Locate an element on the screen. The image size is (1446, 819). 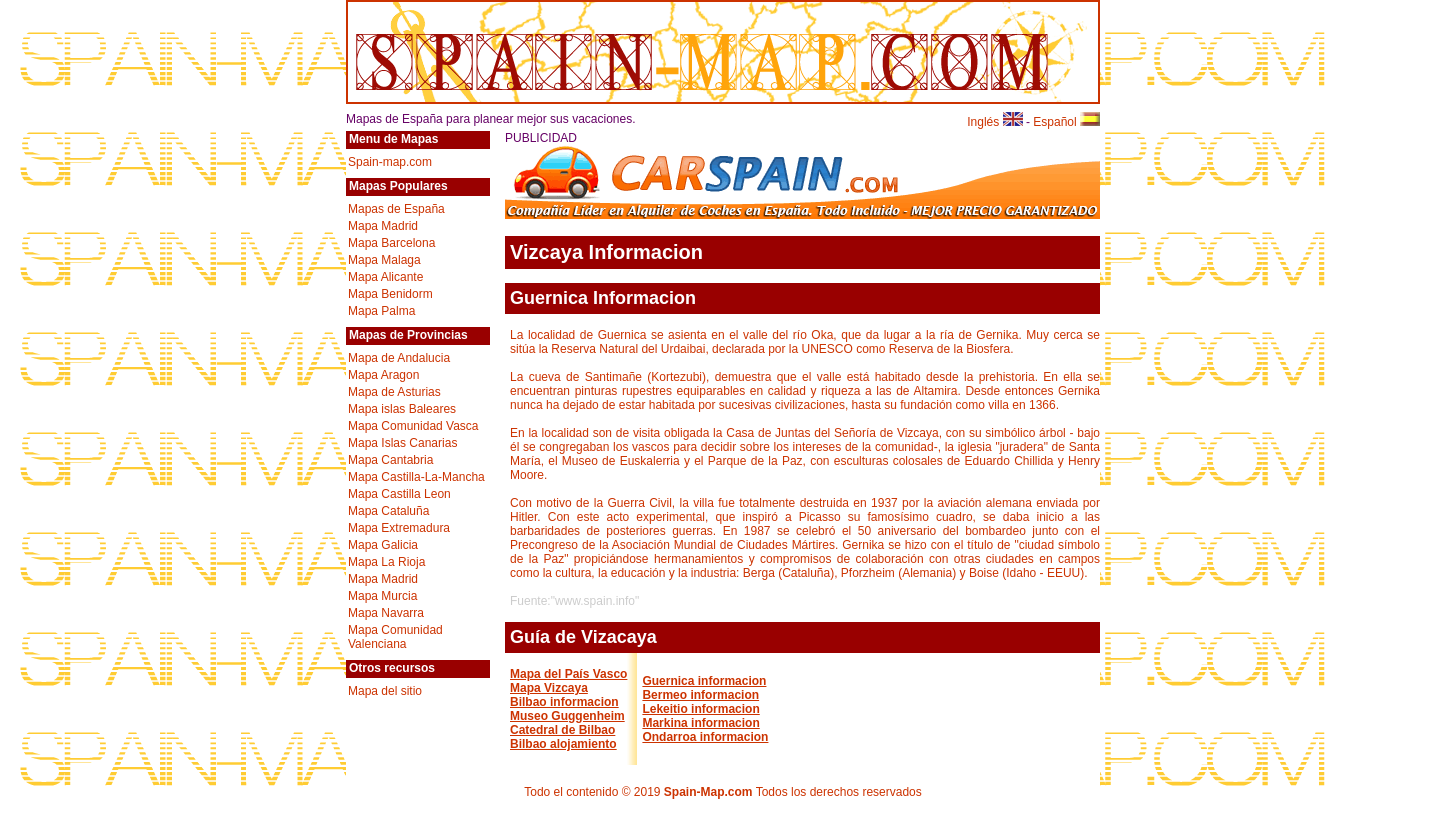
Spain-Map.com is located at coordinates (708, 792).